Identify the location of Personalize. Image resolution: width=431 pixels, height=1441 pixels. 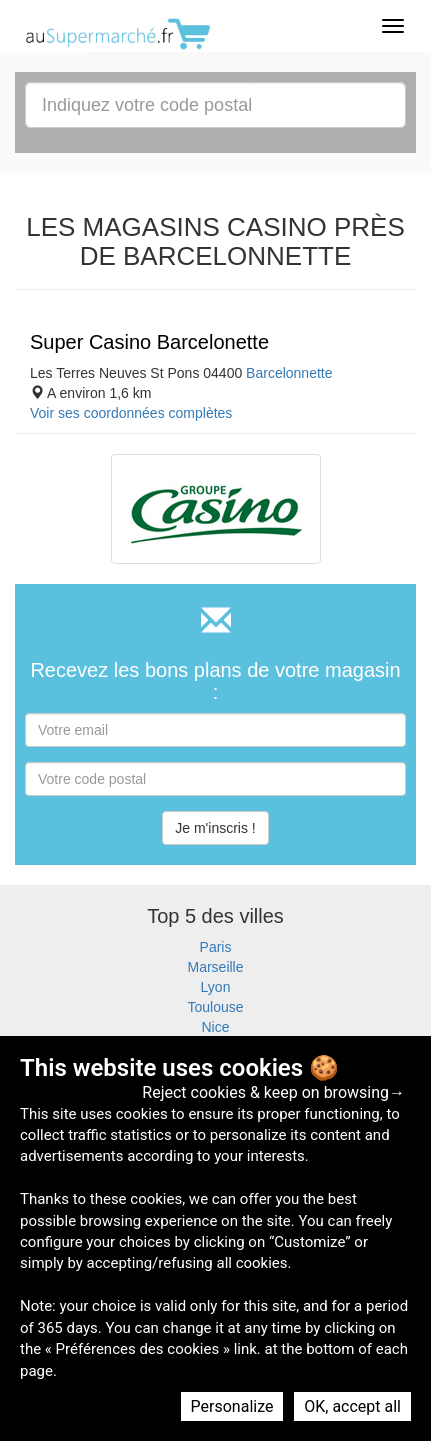
(232, 1406).